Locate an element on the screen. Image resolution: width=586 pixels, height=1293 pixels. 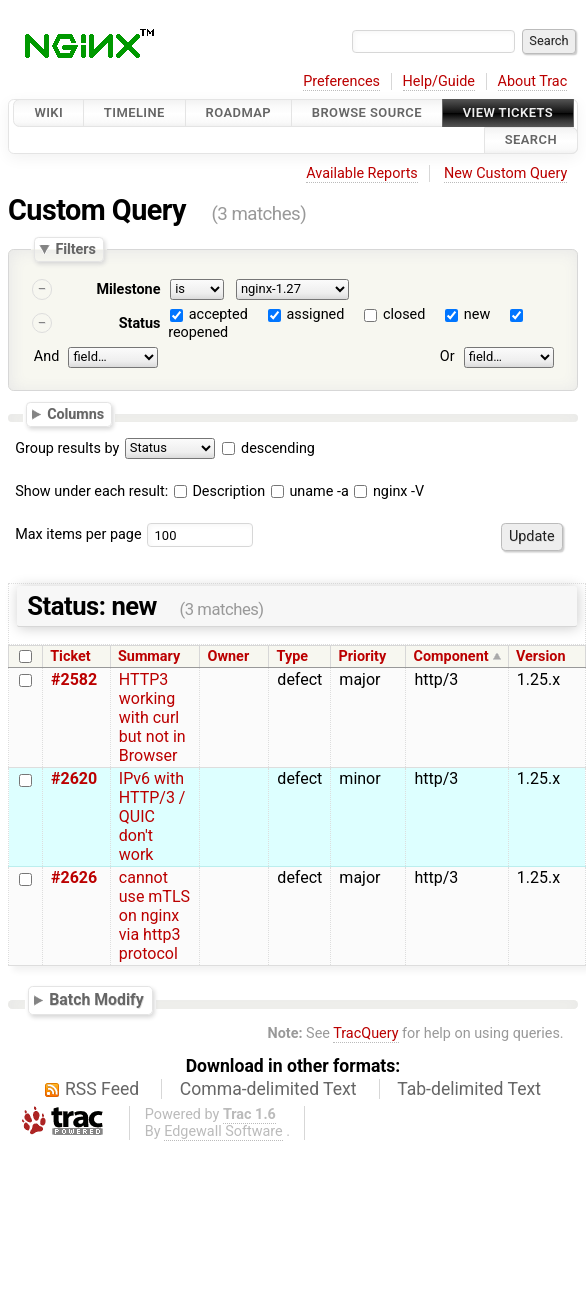
Filters is located at coordinates (75, 249).